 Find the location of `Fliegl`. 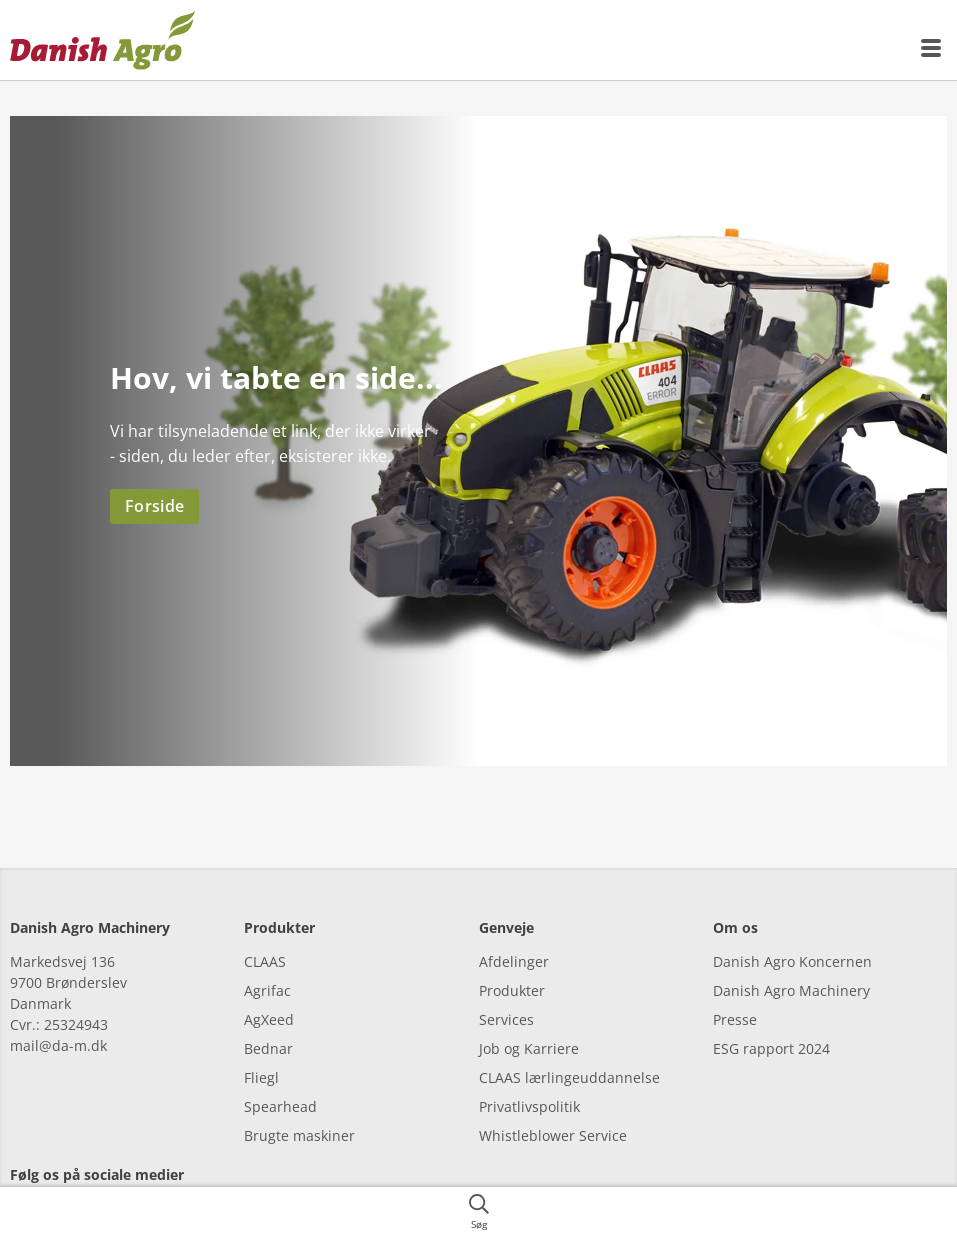

Fliegl is located at coordinates (261, 1043).